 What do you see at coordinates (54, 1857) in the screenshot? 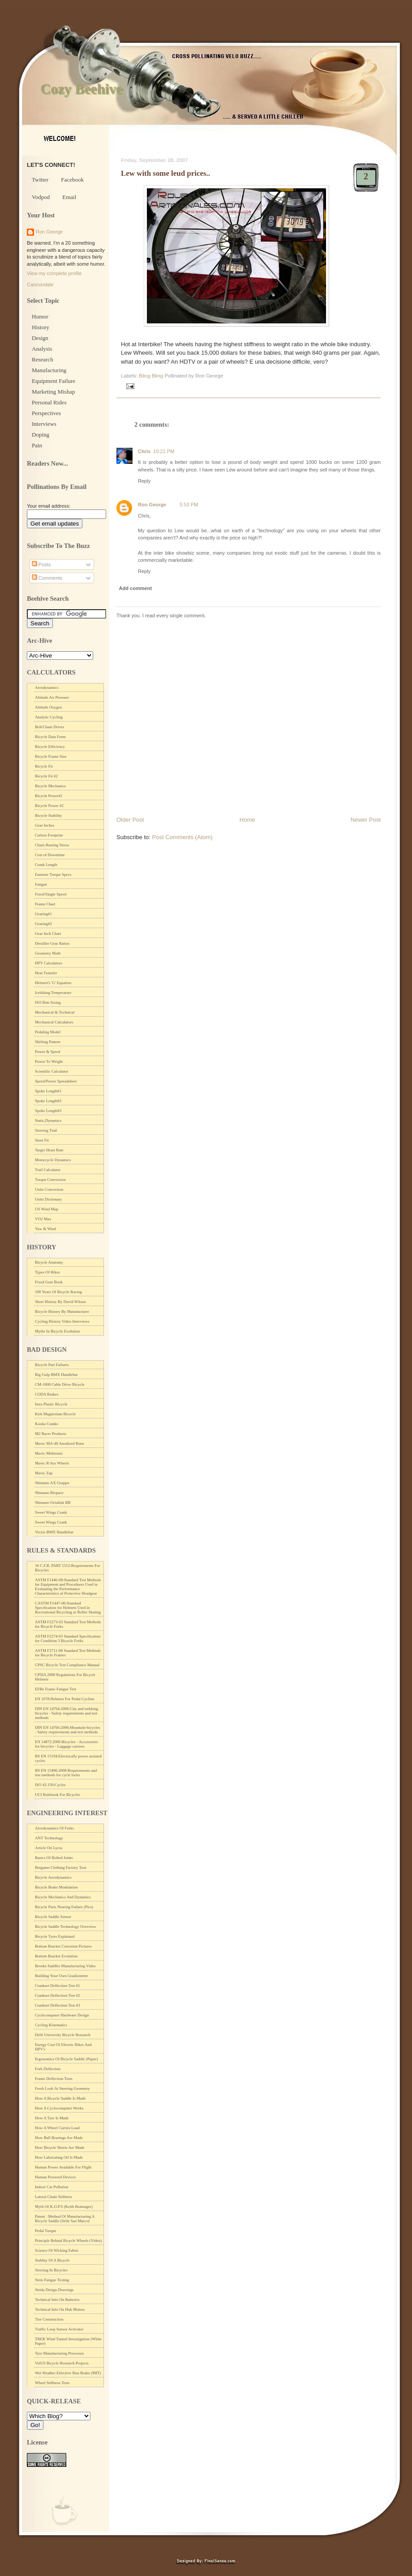
I see `Basics Of Bolted Joints` at bounding box center [54, 1857].